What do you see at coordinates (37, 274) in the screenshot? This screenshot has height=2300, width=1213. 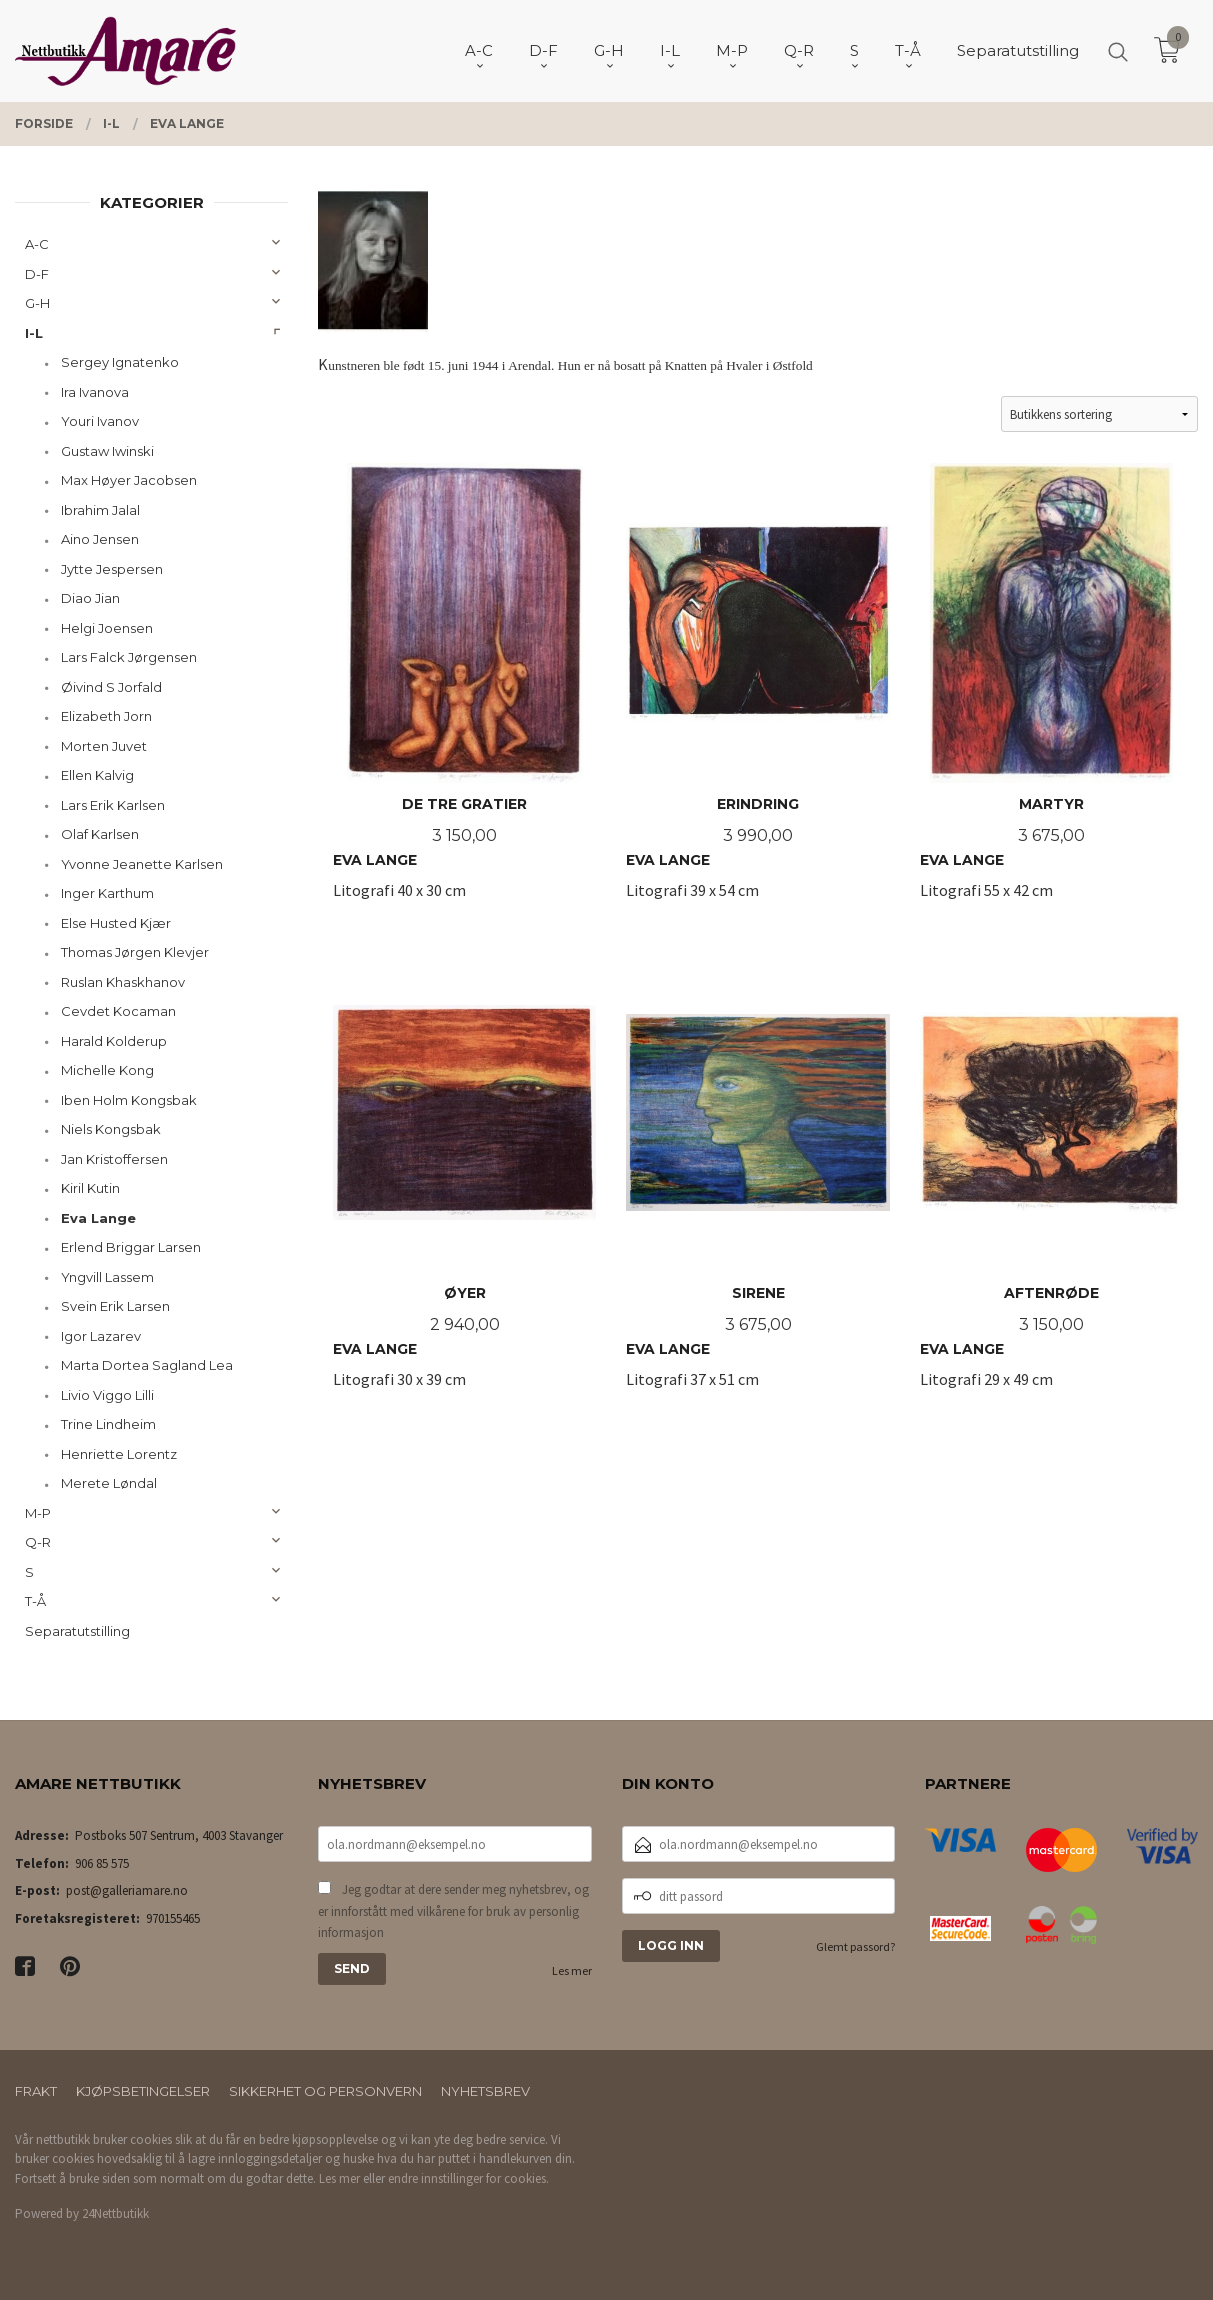 I see `D-F` at bounding box center [37, 274].